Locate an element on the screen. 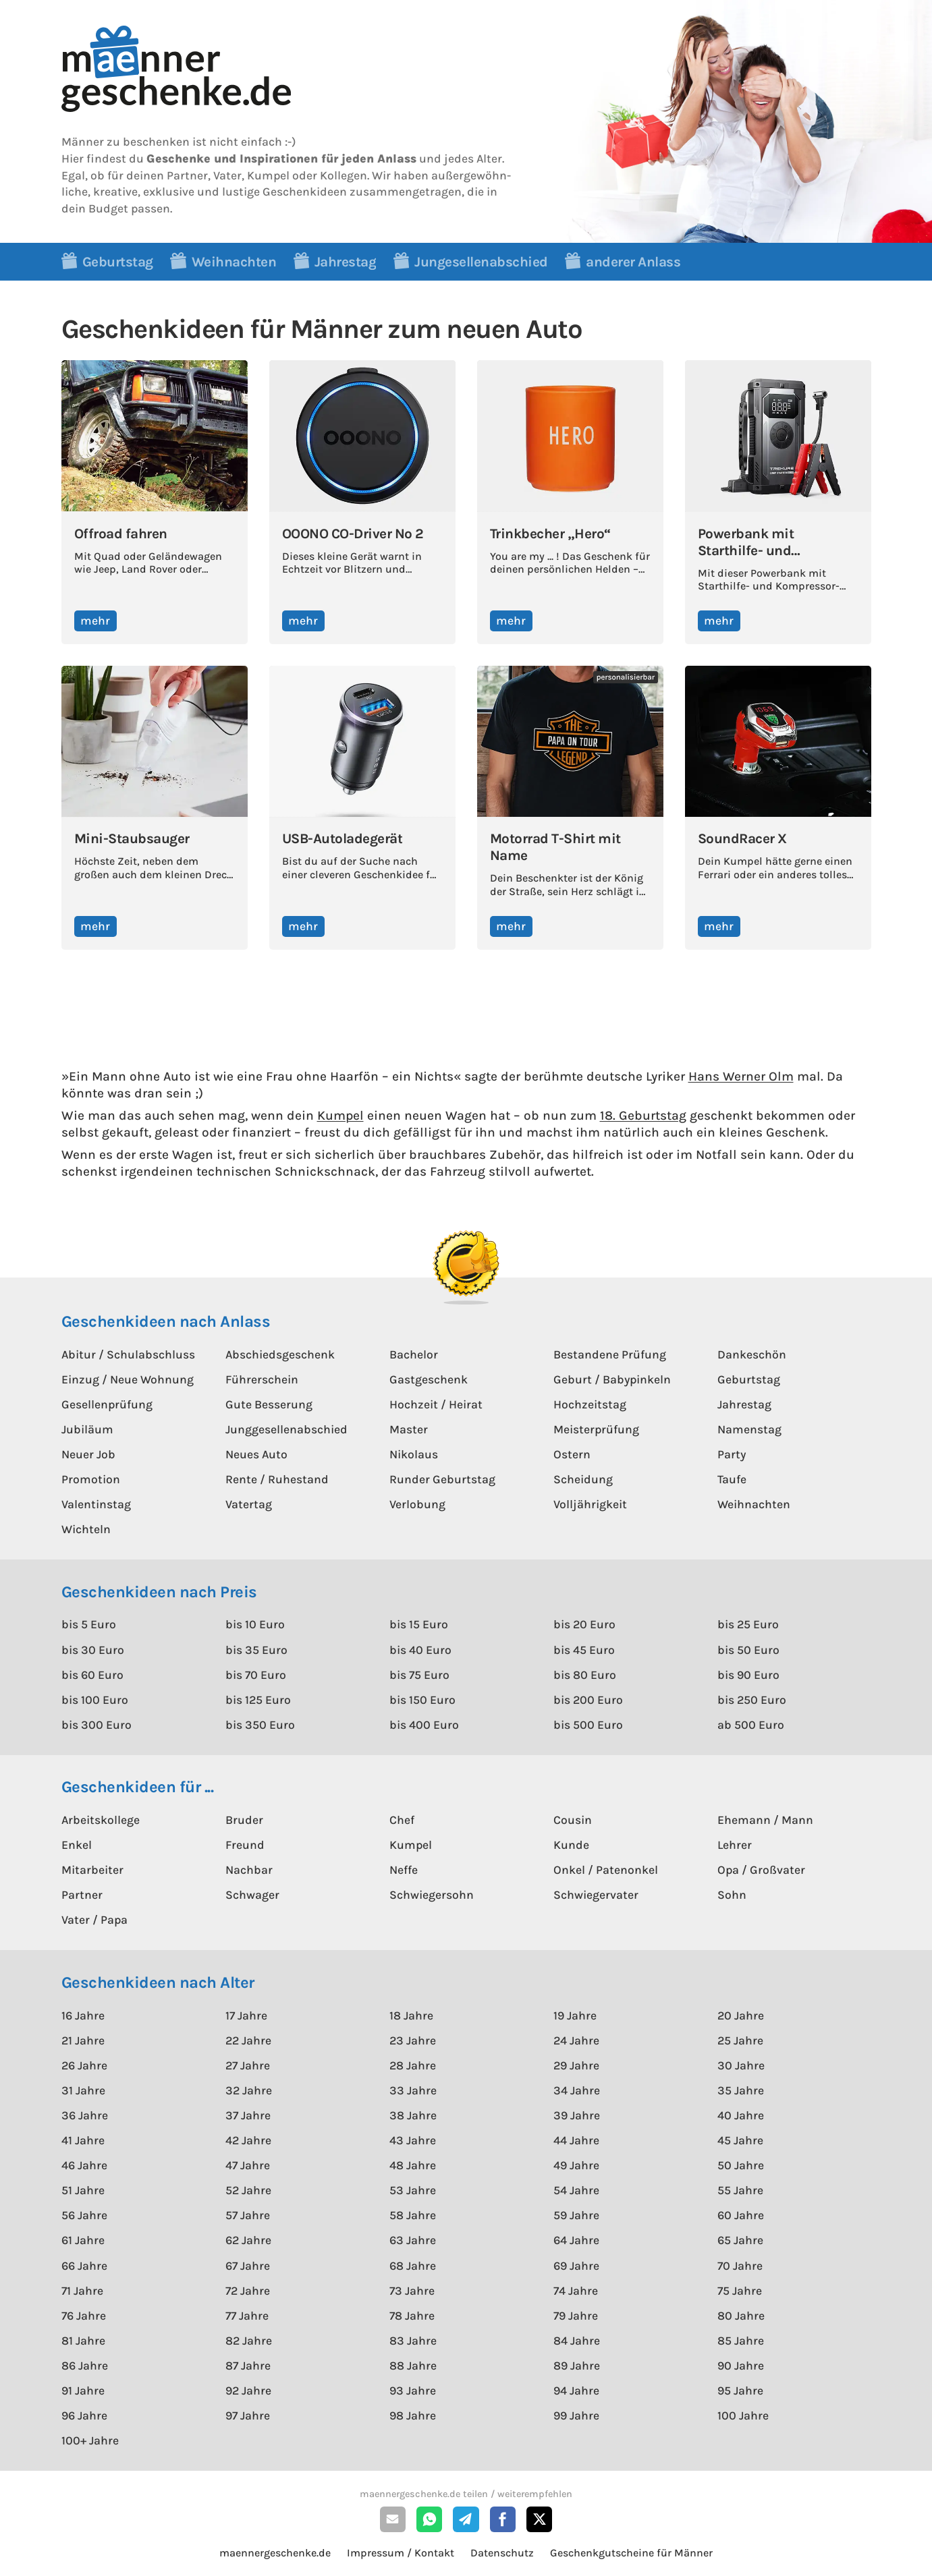 Image resolution: width=932 pixels, height=2576 pixels. 70 Jahre is located at coordinates (740, 2265).